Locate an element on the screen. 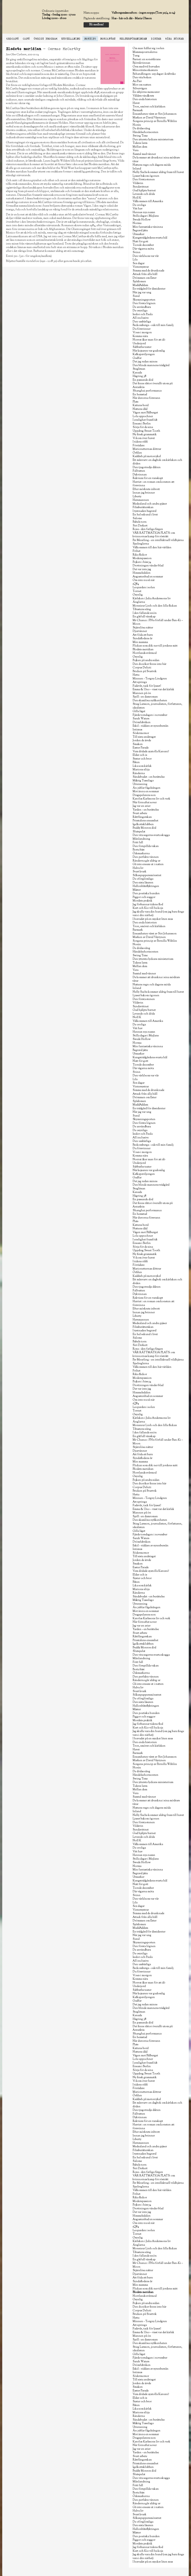 The height and width of the screenshot is (2576, 191). De oförglömliga is located at coordinates (143, 879).